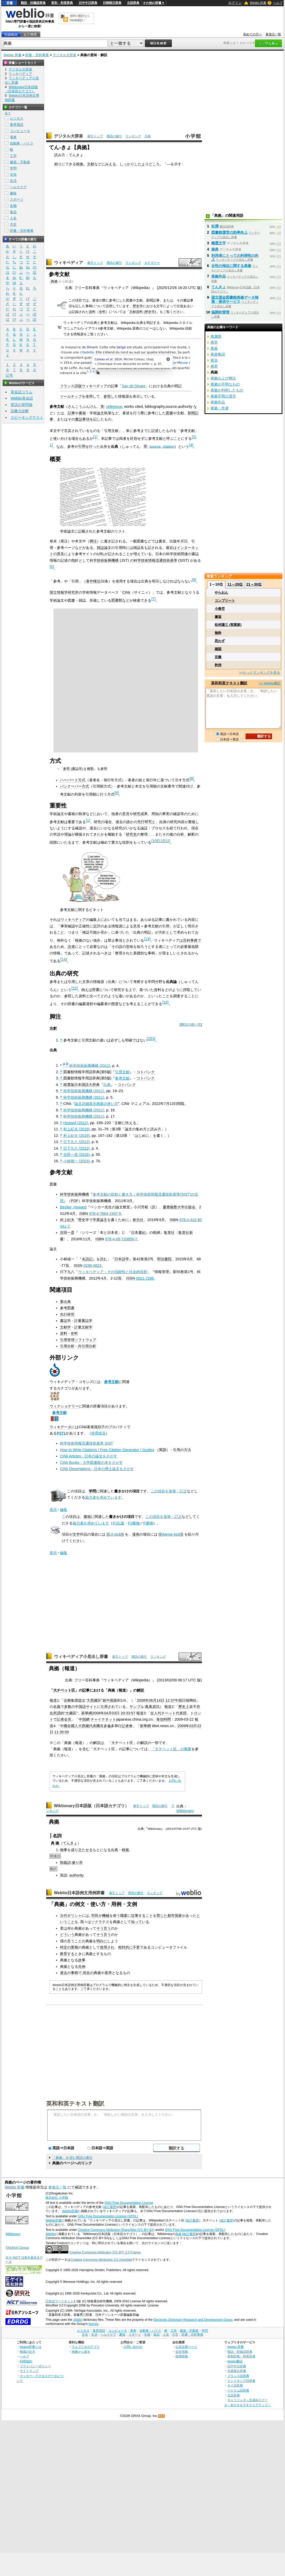  Describe the element at coordinates (270, 683) in the screenshot. I see `>> Weblio翻訳` at that location.